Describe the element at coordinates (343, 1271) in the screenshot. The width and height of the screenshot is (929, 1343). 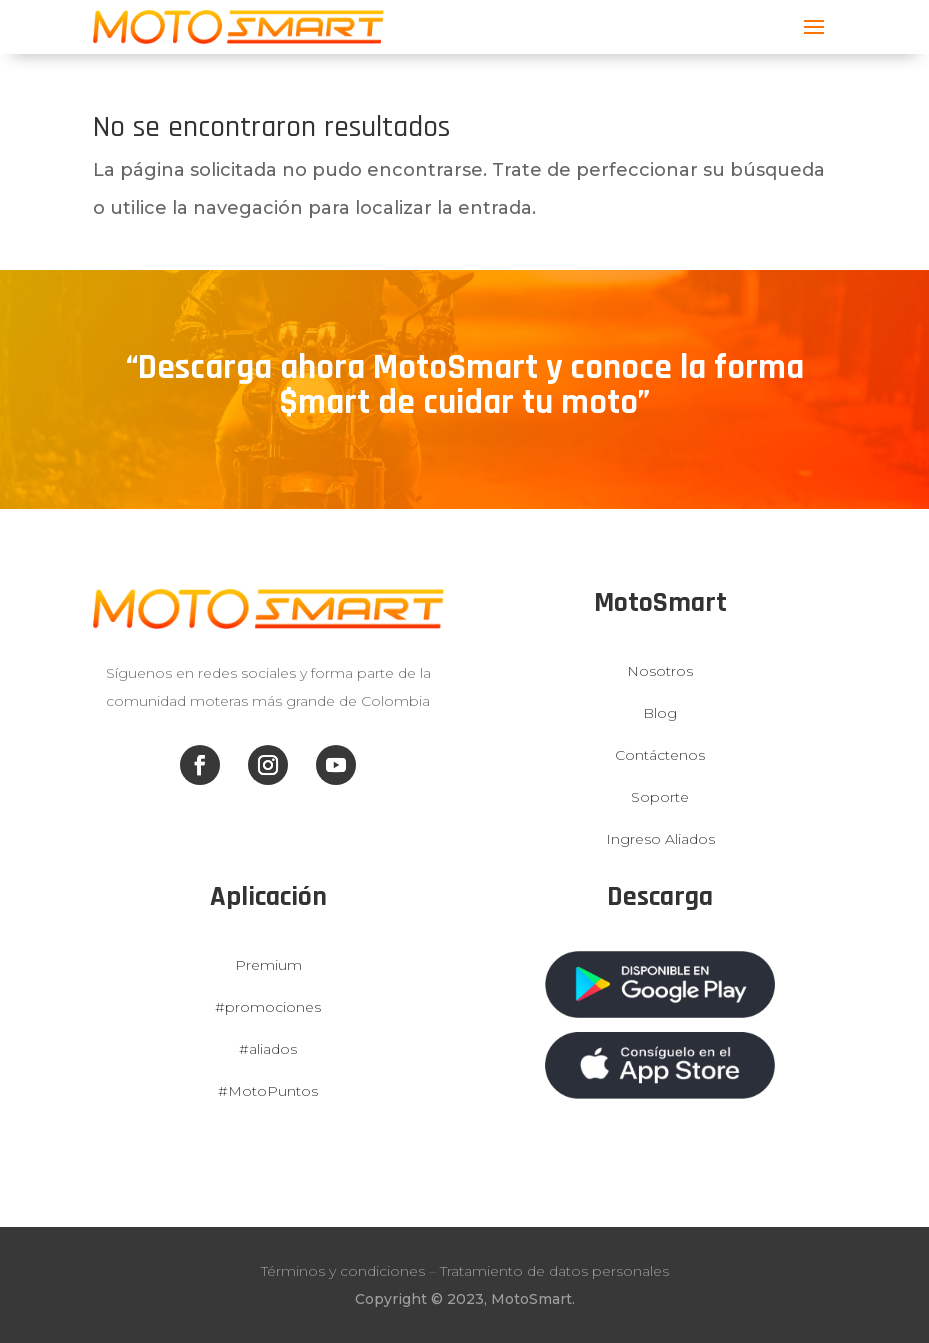
I see `Términos y condiciones` at that location.